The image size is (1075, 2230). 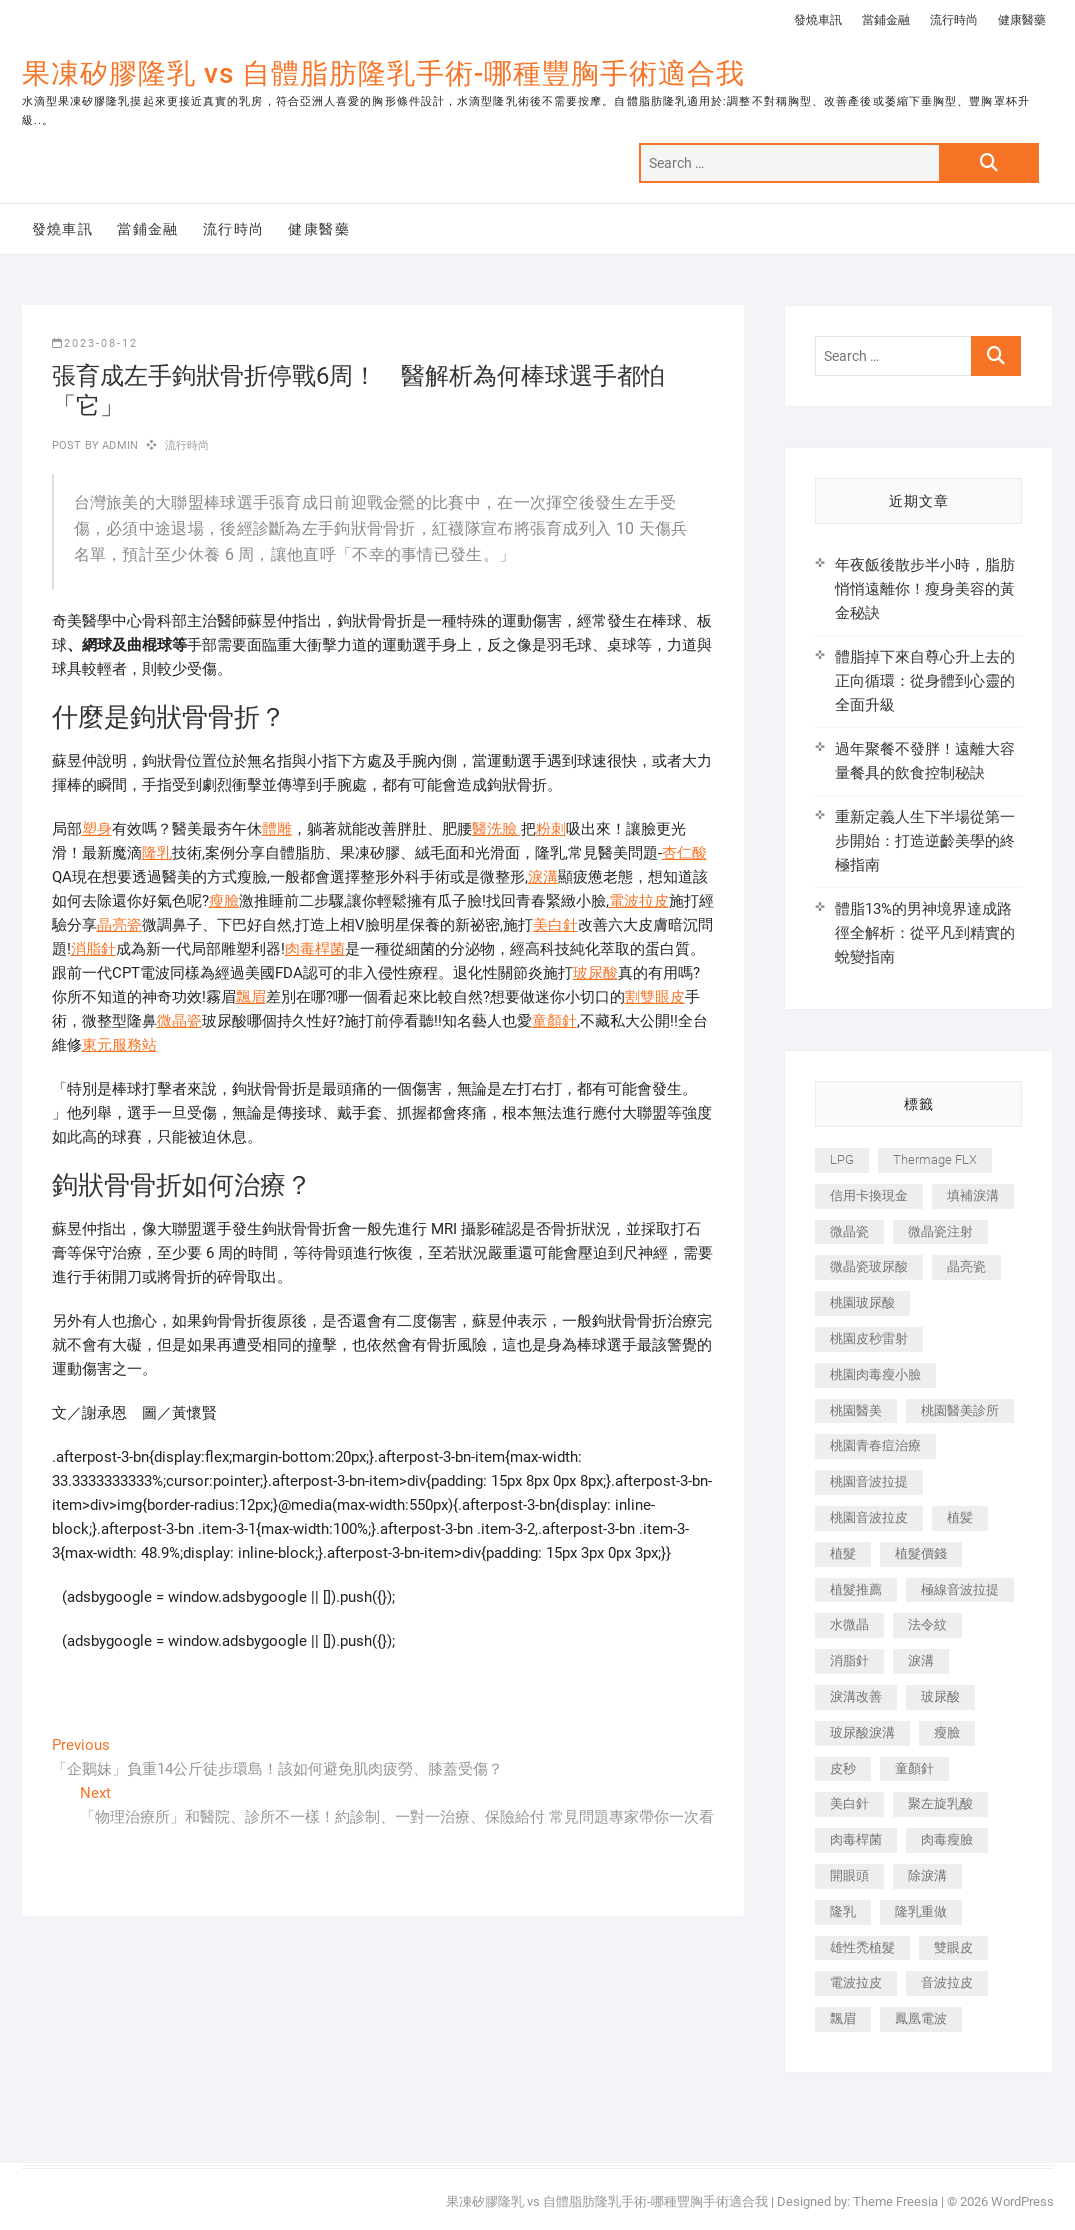 What do you see at coordinates (856, 1410) in the screenshot?
I see `桃園醫美 [桃園醫美 (300 個項目)]` at bounding box center [856, 1410].